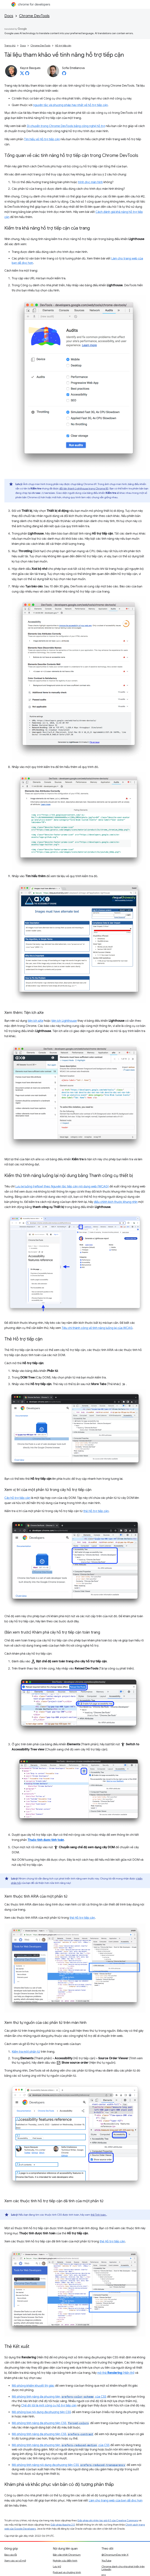  What do you see at coordinates (42, 139) in the screenshot?
I see `Tìm hiểu về Hỗ trợ tiếp cận` at bounding box center [42, 139].